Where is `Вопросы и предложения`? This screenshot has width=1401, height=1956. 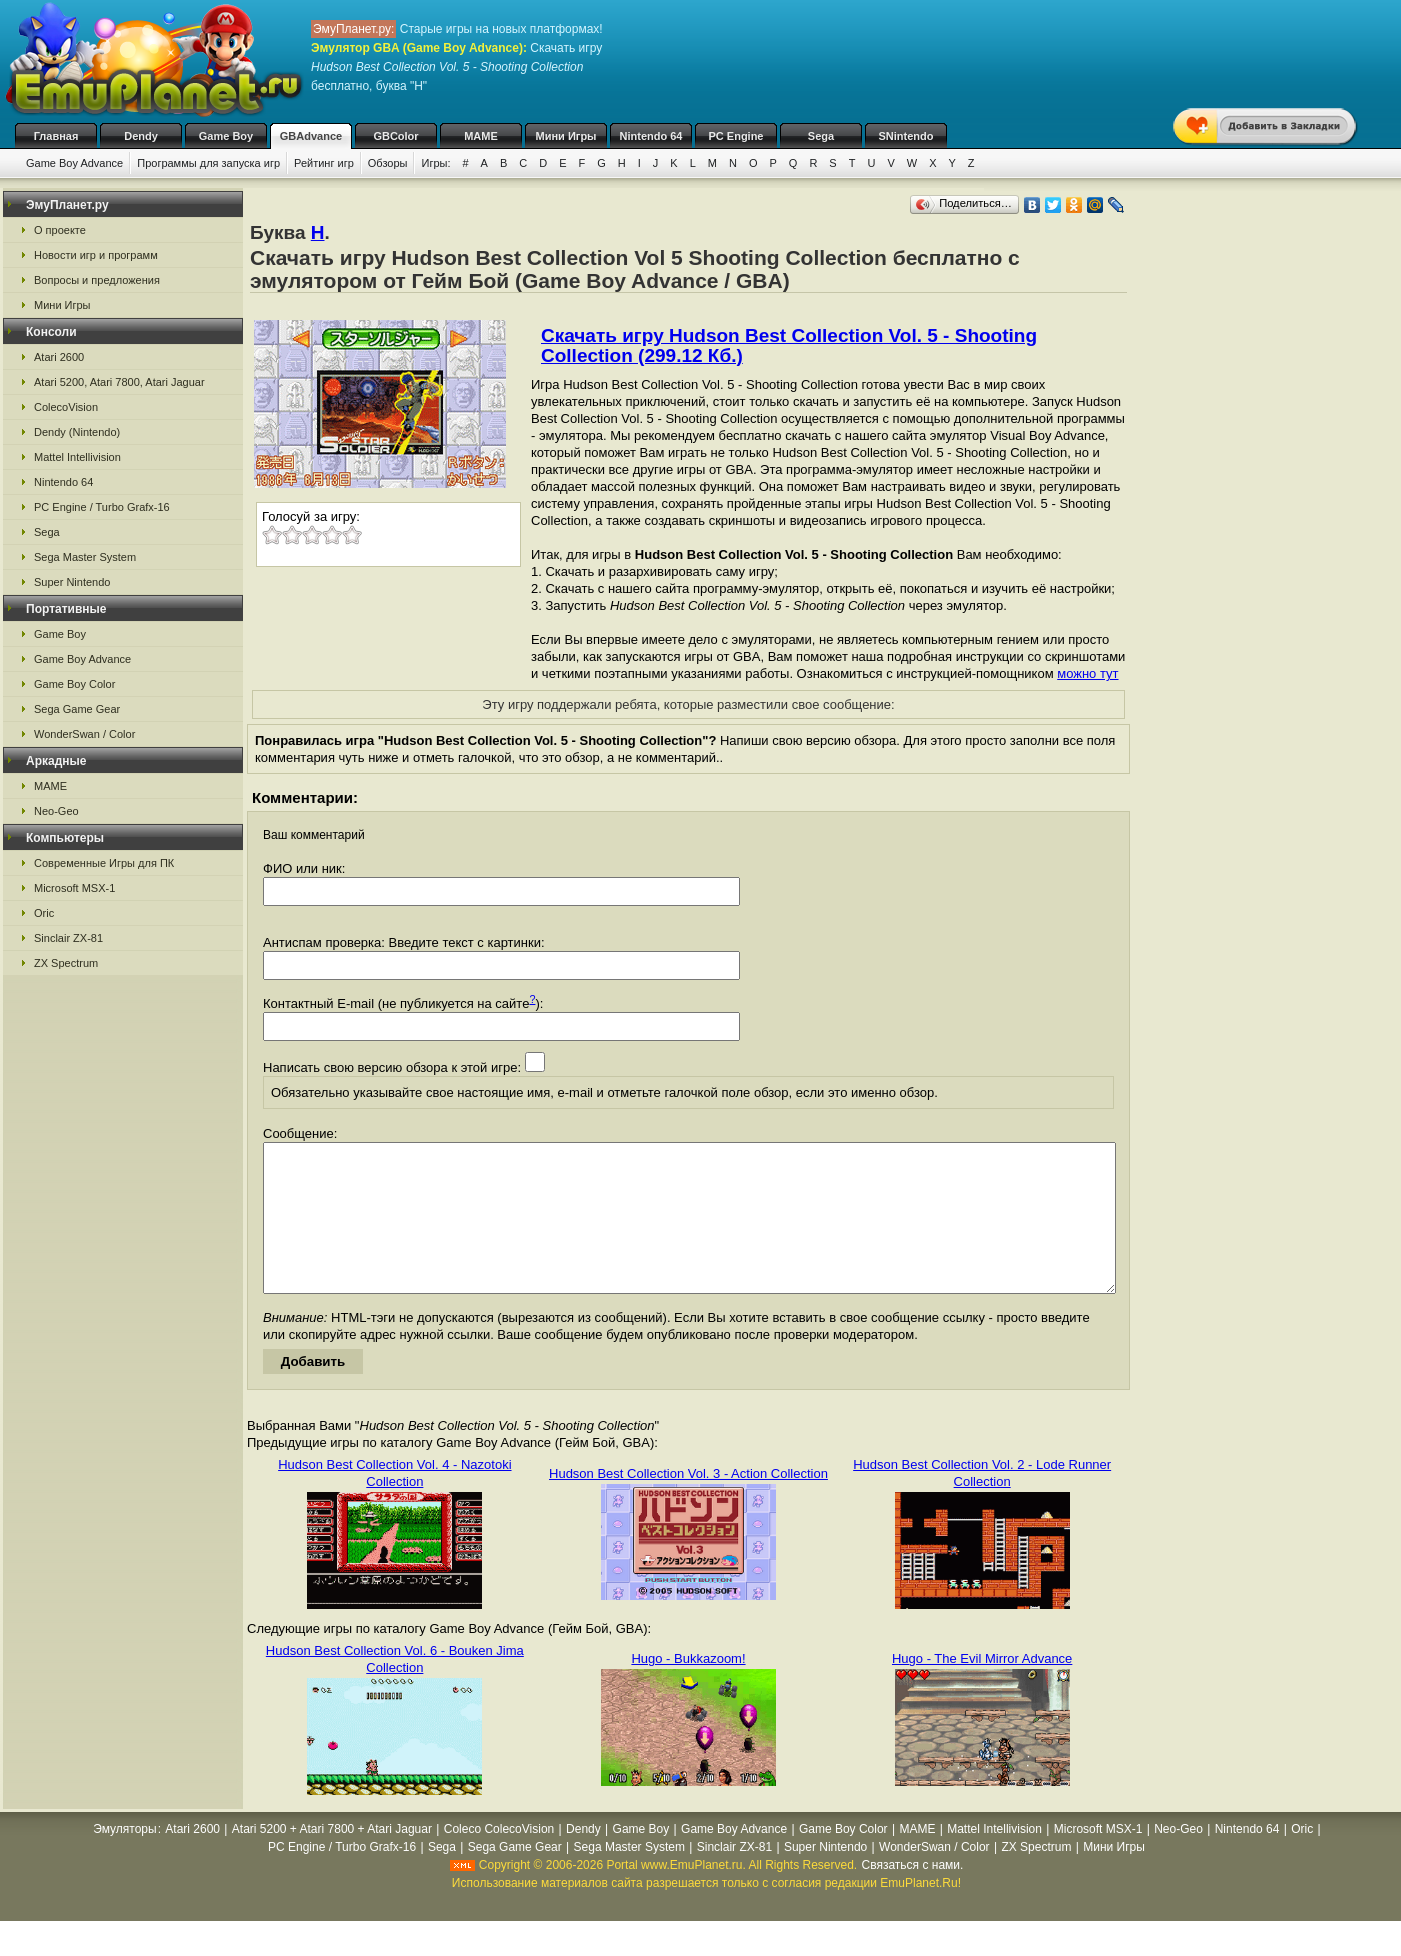
Вопросы и предложения is located at coordinates (97, 280).